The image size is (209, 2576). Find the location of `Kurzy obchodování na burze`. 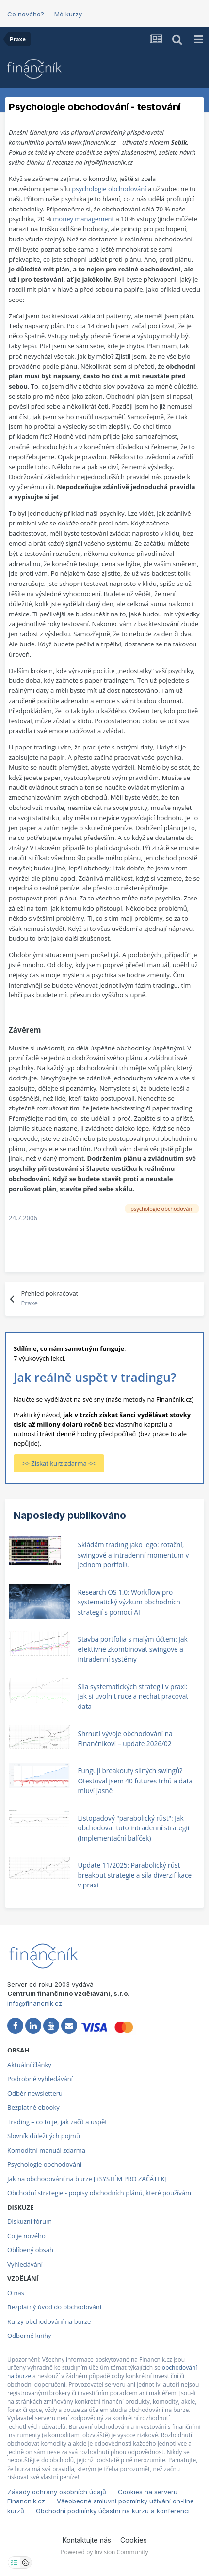

Kurzy obchodování na burze is located at coordinates (49, 2321).